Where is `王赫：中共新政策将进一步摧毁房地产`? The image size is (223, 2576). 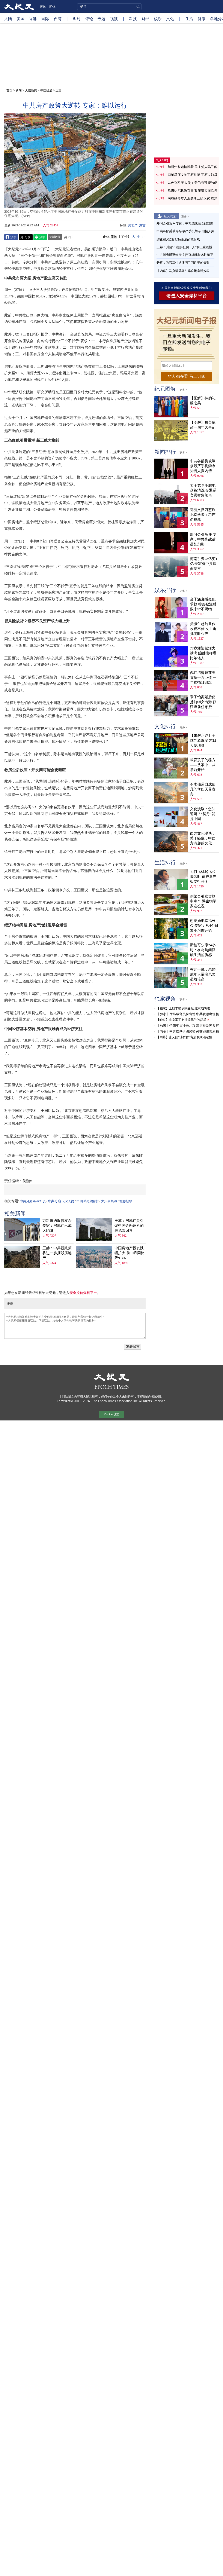 王赫：中共新政策将进一步摧毁房地产 is located at coordinates (57, 1253).